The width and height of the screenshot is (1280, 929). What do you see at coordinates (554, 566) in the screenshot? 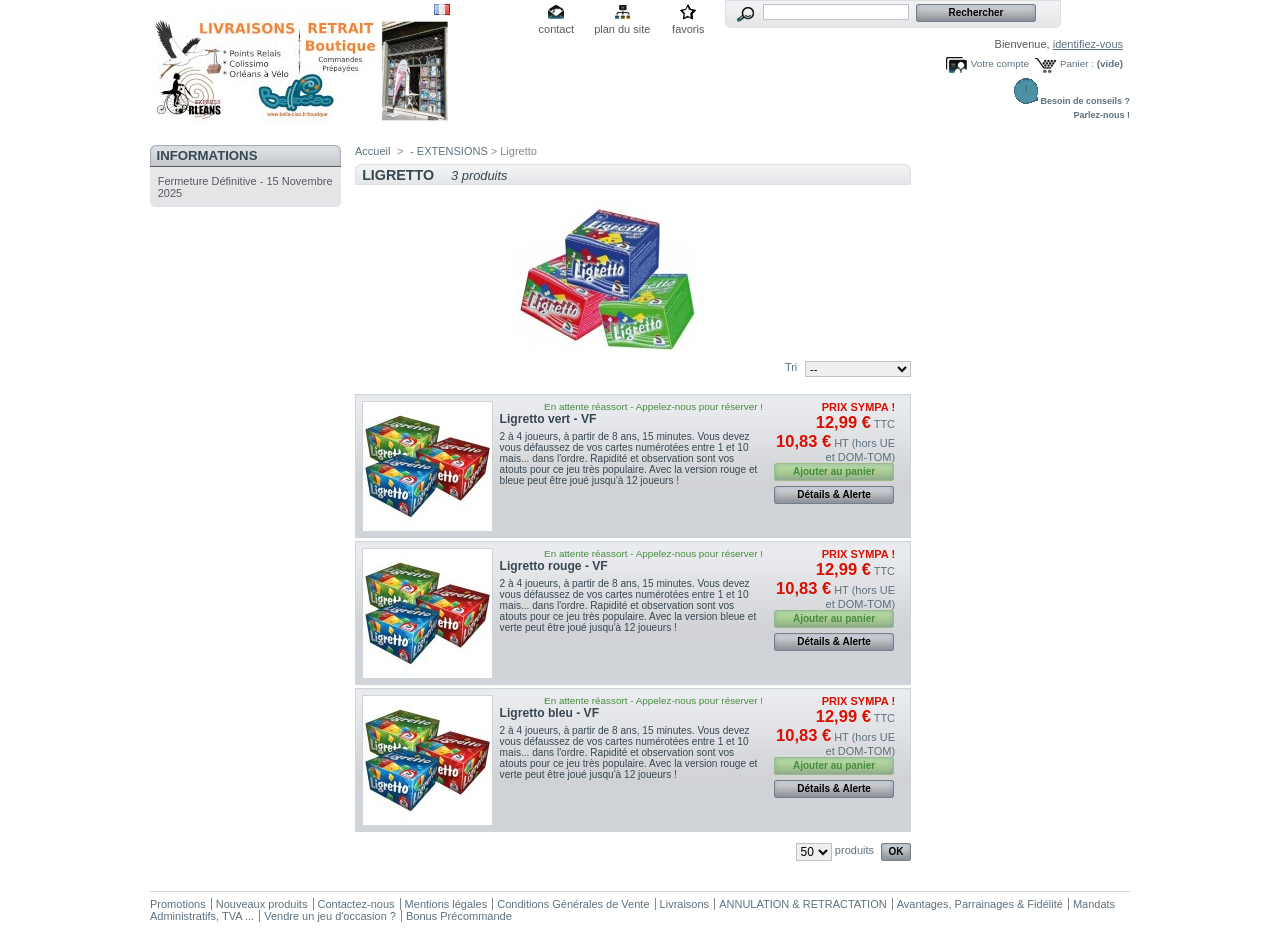
I see `Ligretto rouge - VF` at bounding box center [554, 566].